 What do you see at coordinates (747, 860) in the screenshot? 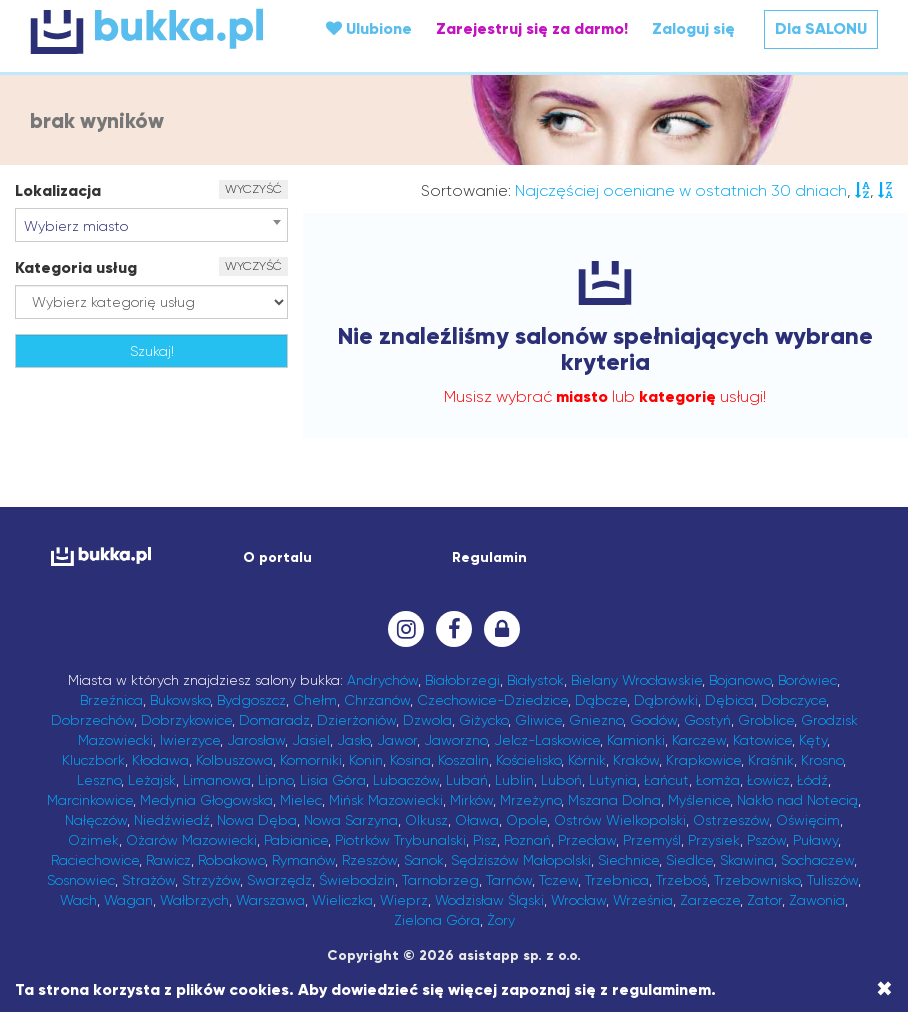
I see `Skawina` at bounding box center [747, 860].